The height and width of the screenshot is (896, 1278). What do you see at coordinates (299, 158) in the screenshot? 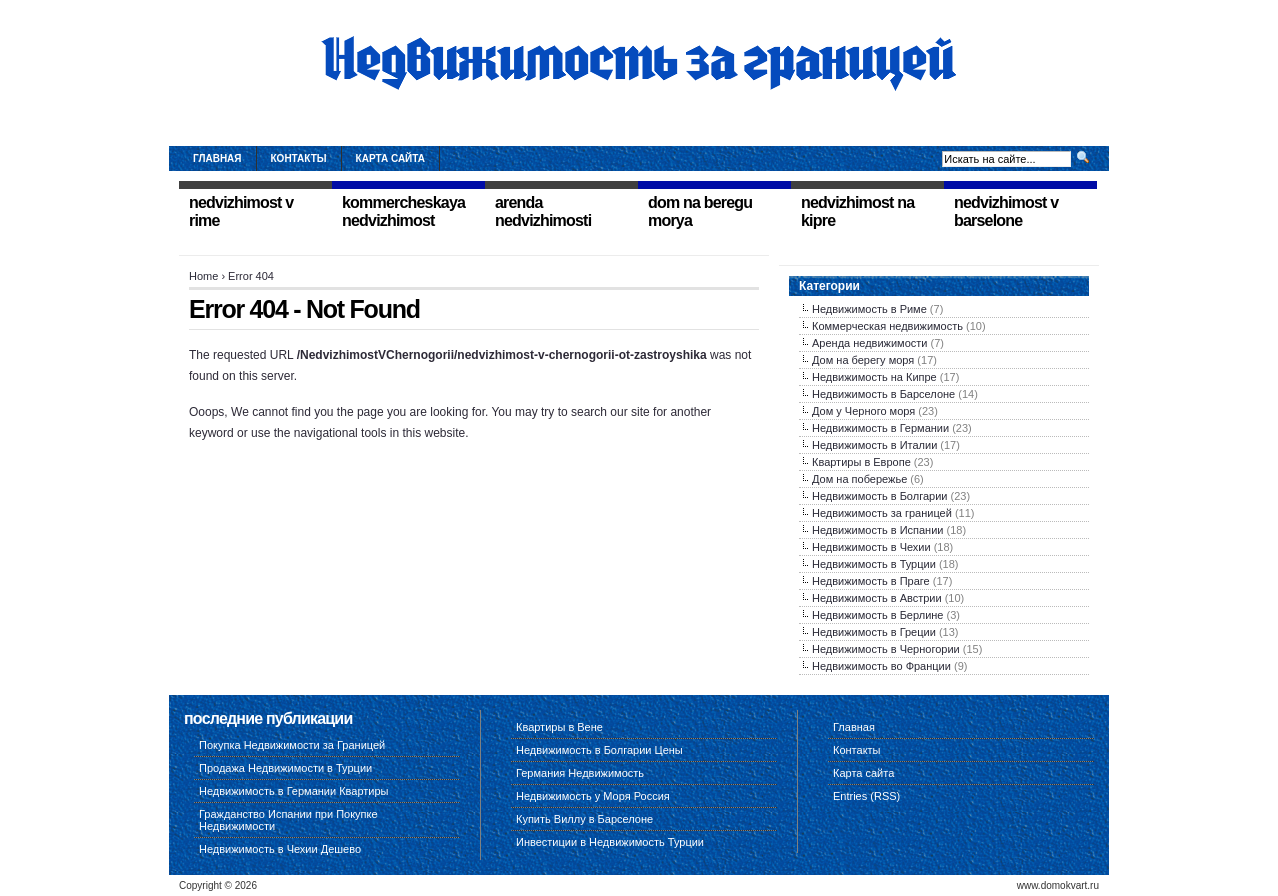
I see `Контакты` at bounding box center [299, 158].